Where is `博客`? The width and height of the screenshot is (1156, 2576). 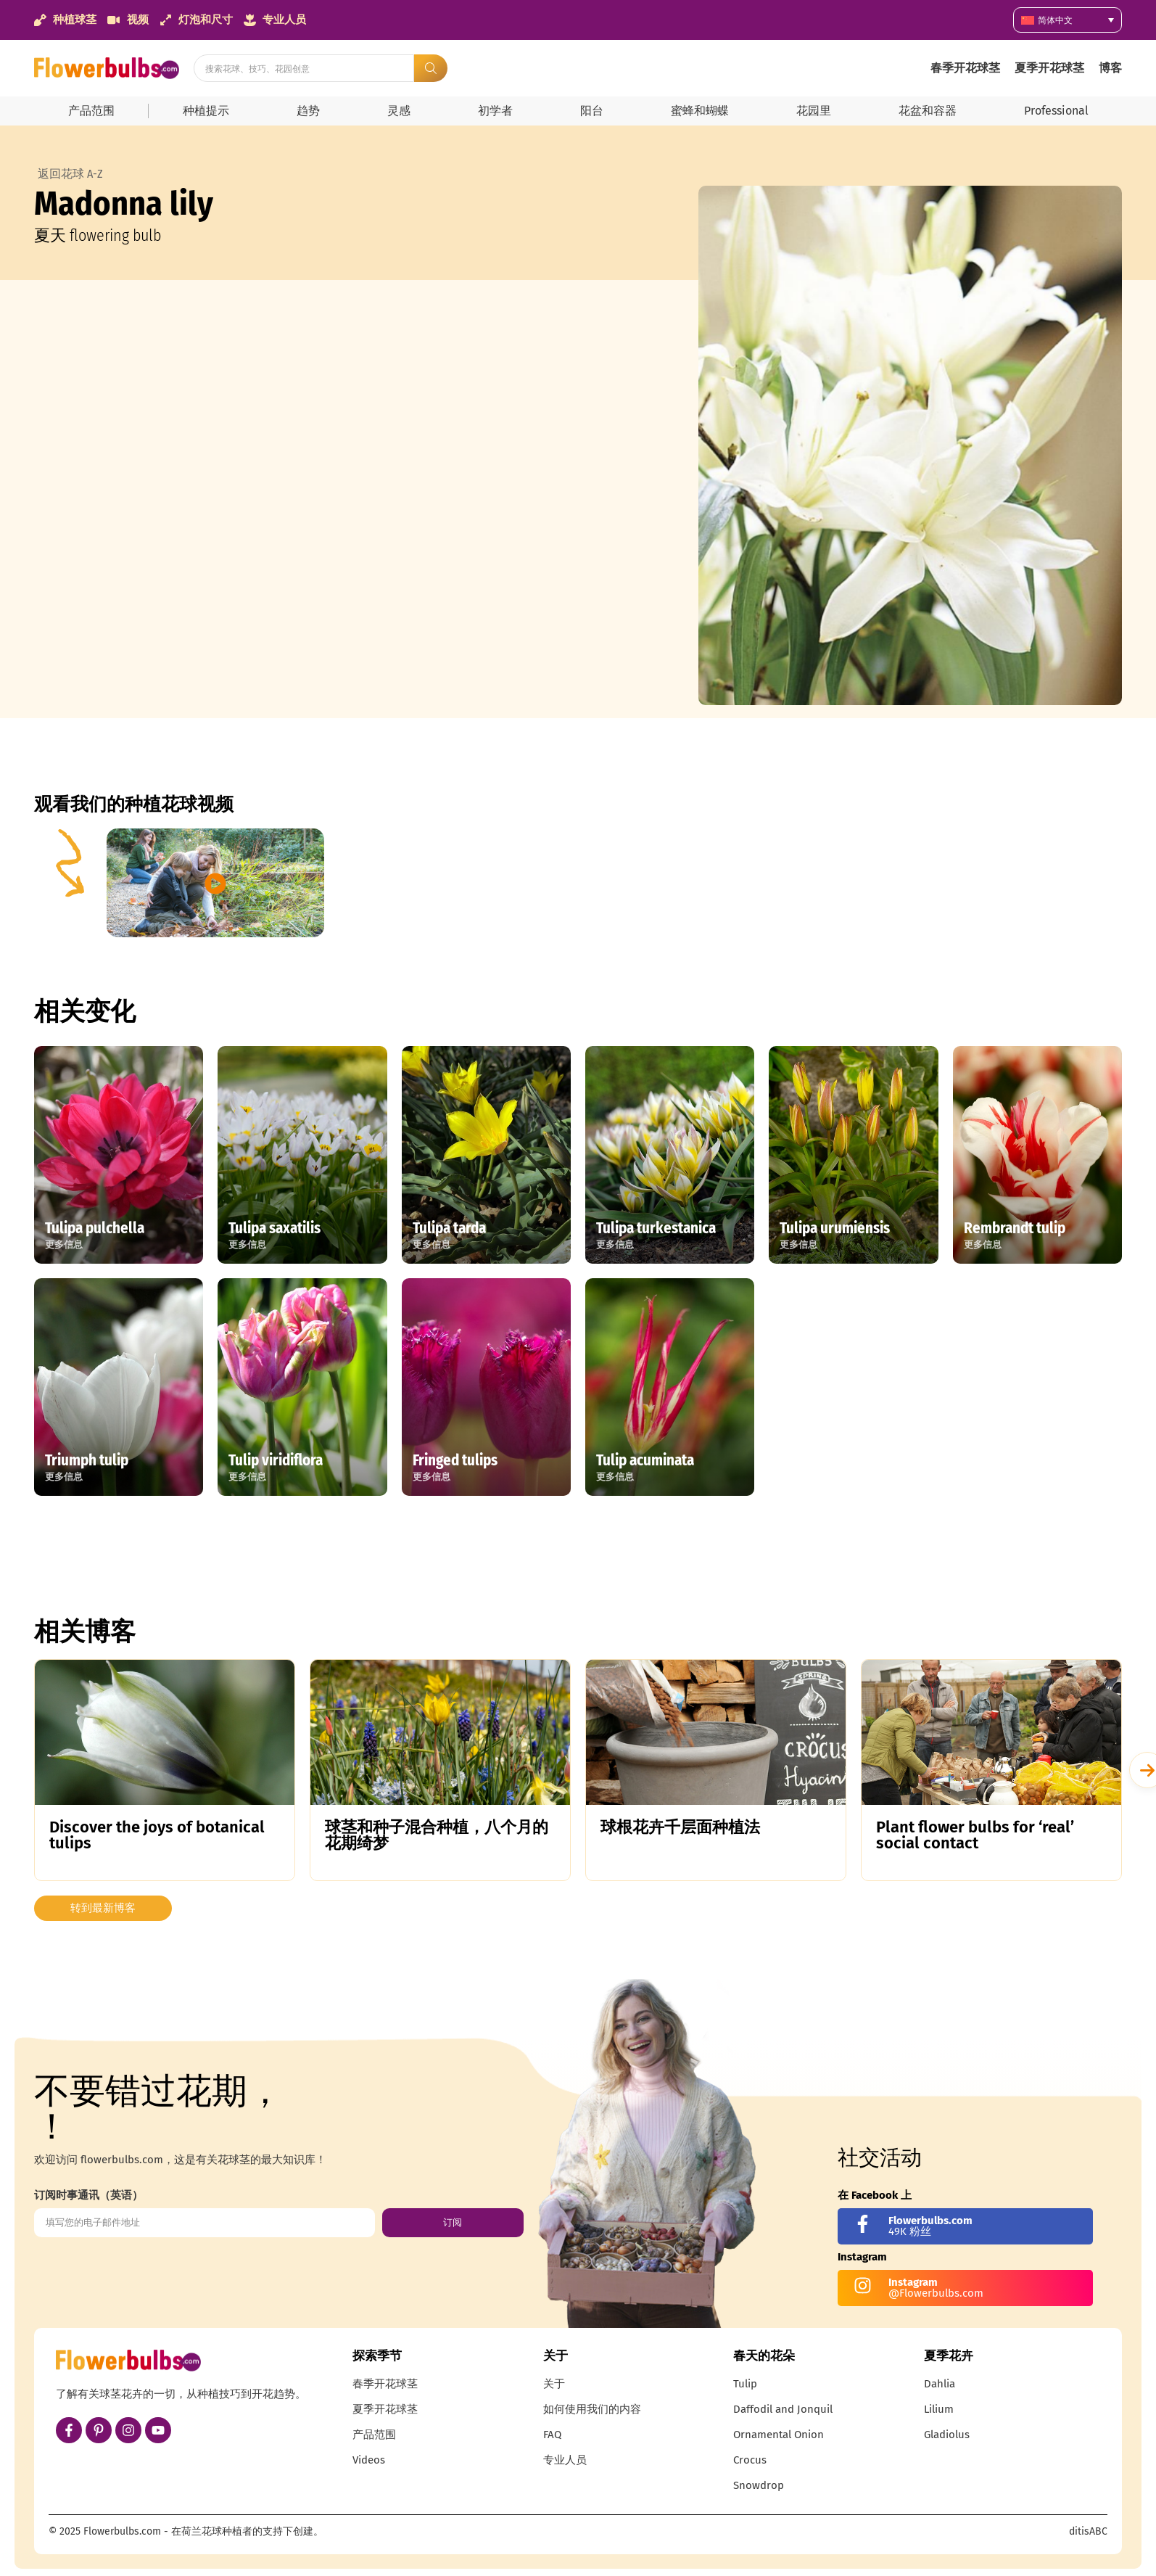
博客 is located at coordinates (1110, 68).